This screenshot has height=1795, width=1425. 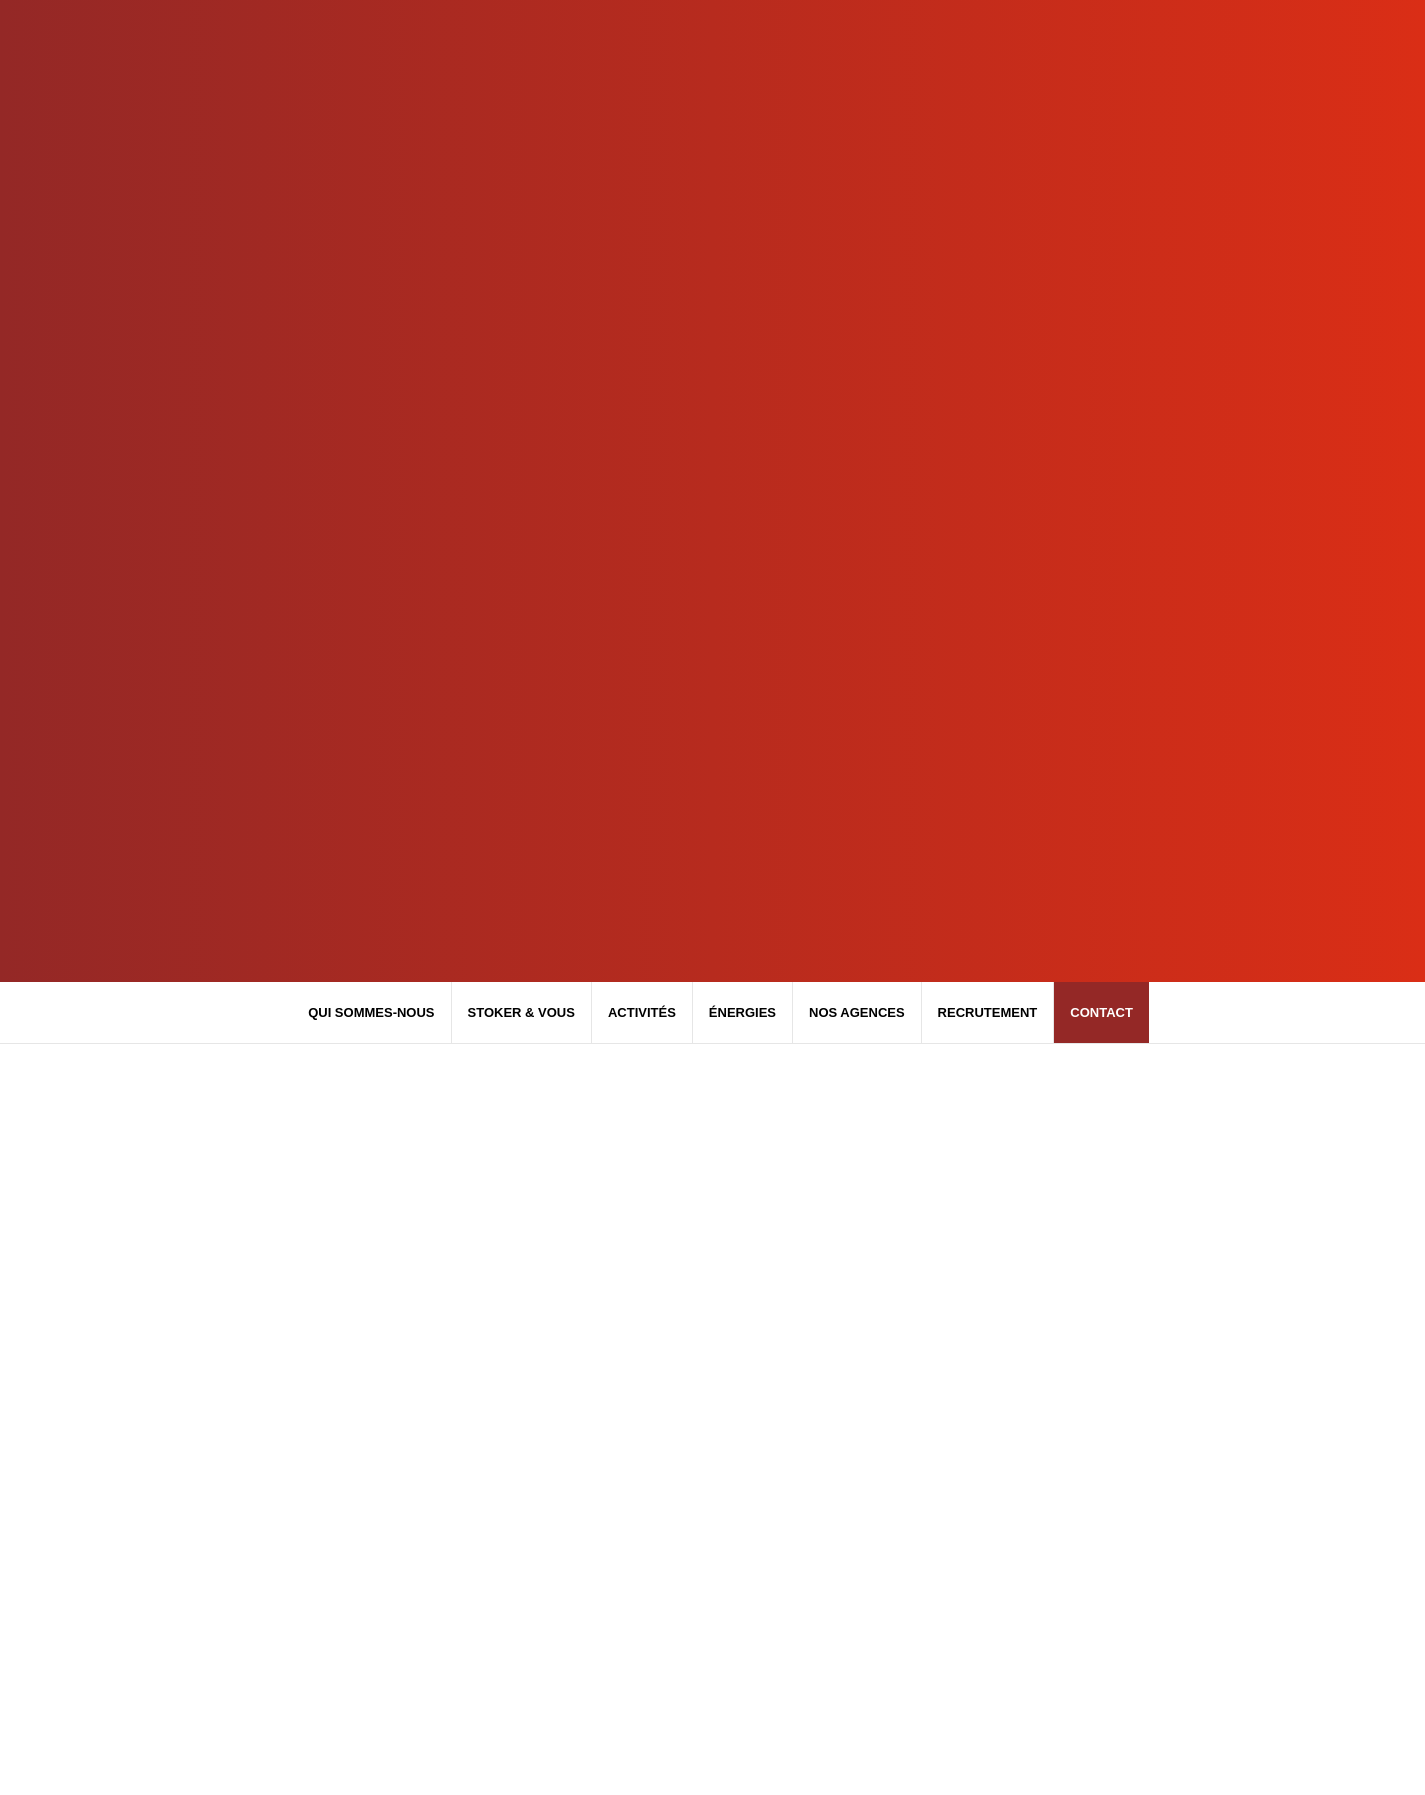 I want to click on Activités, so click(x=642, y=1012).